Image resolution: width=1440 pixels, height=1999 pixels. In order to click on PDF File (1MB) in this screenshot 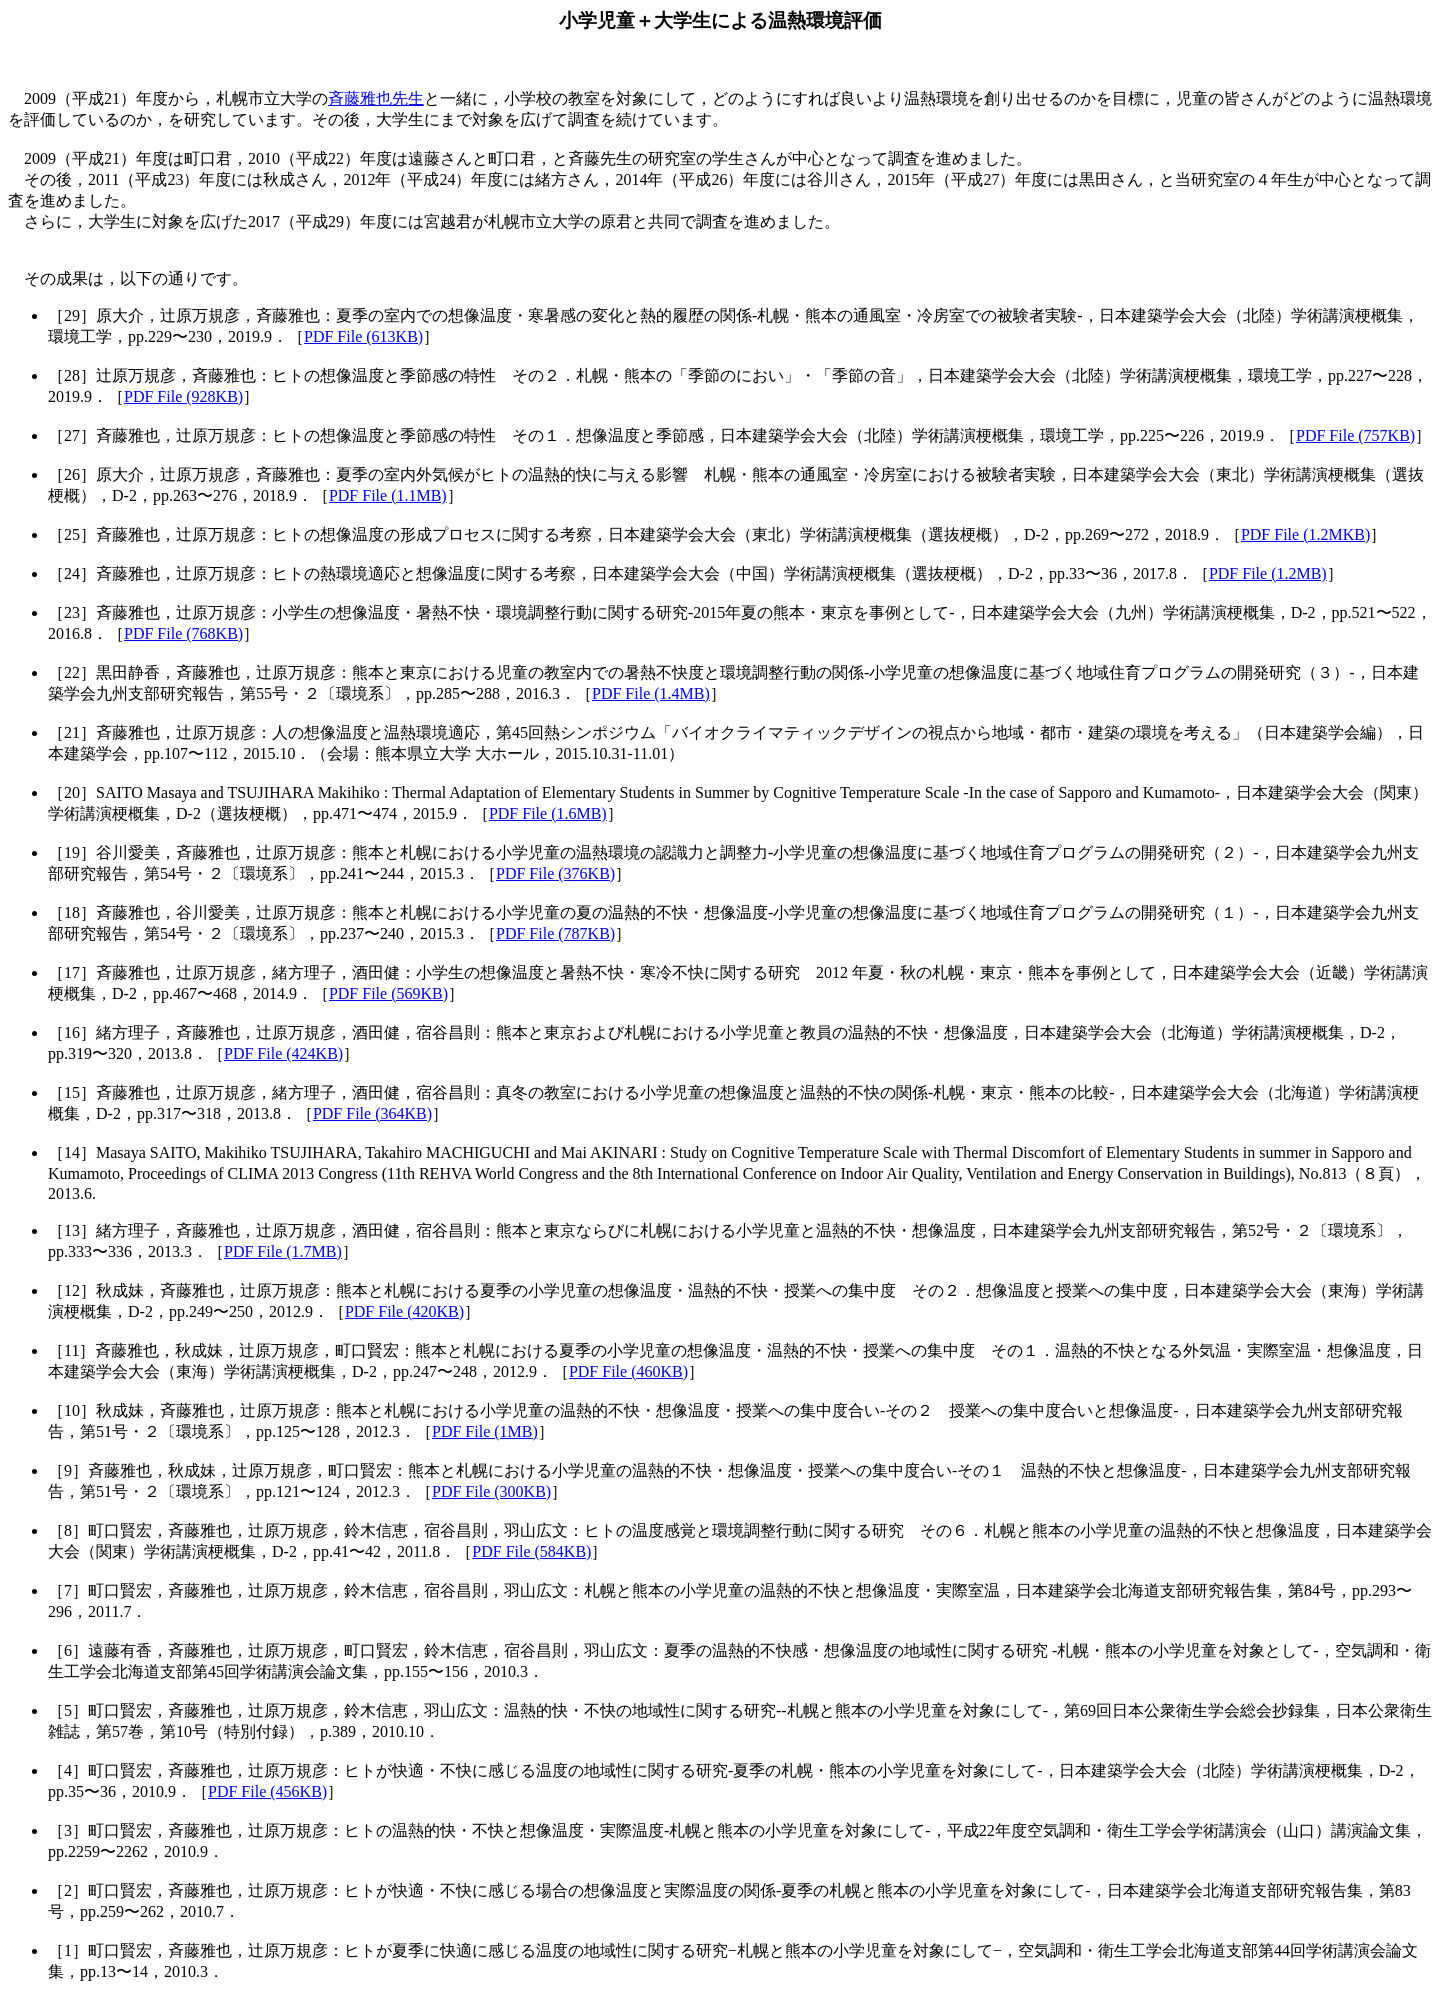, I will do `click(485, 1431)`.